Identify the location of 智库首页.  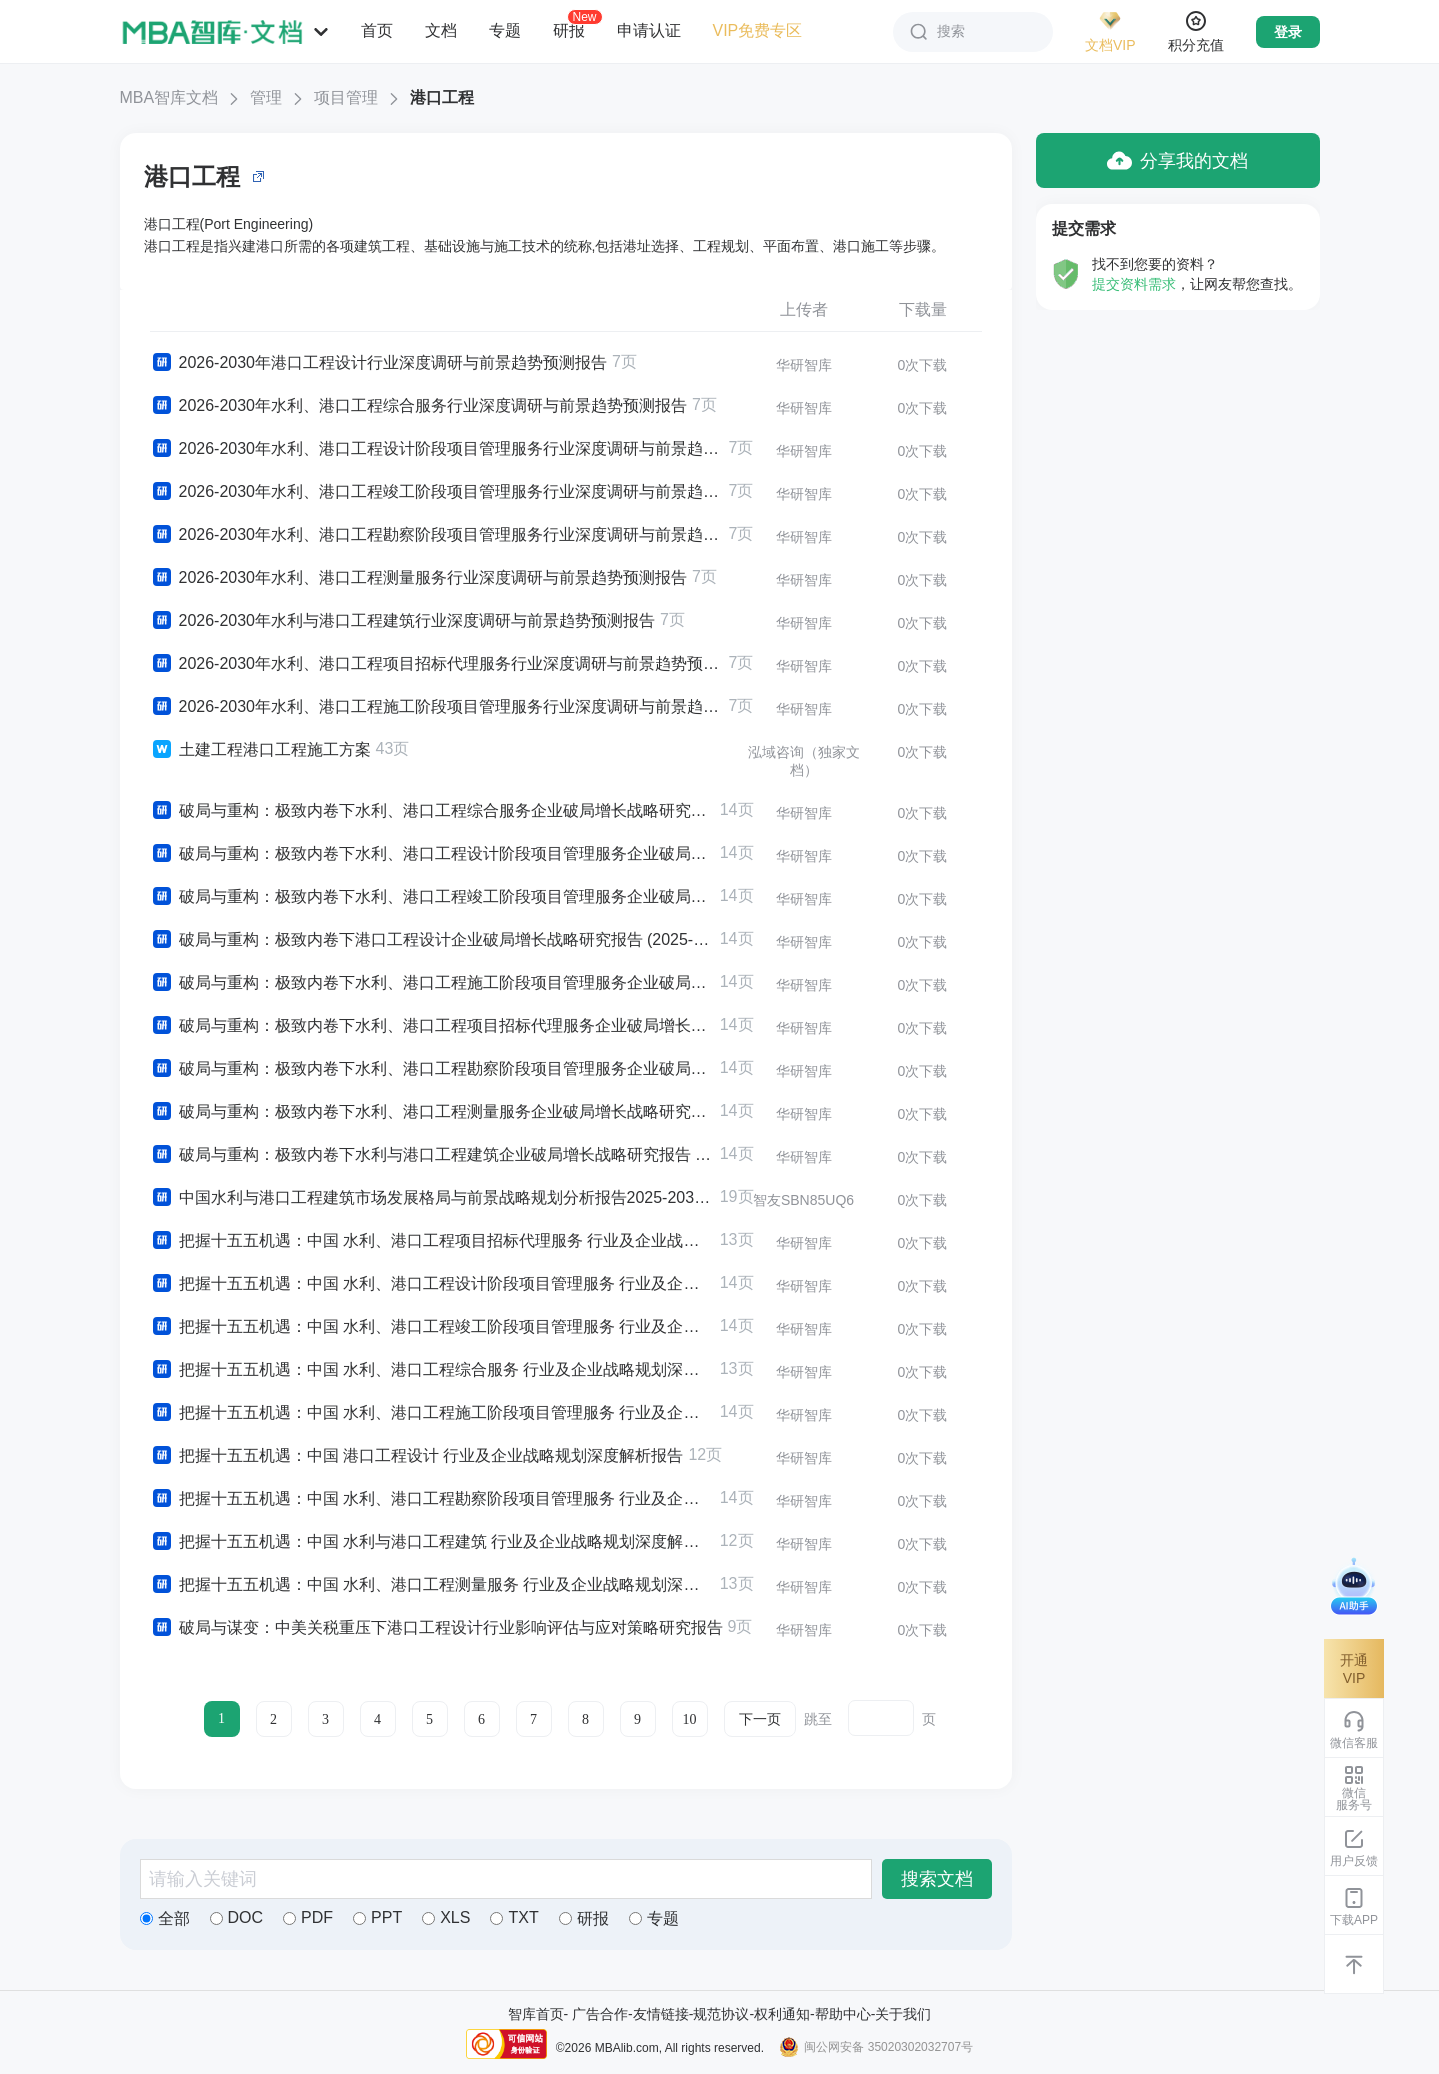
(536, 2014).